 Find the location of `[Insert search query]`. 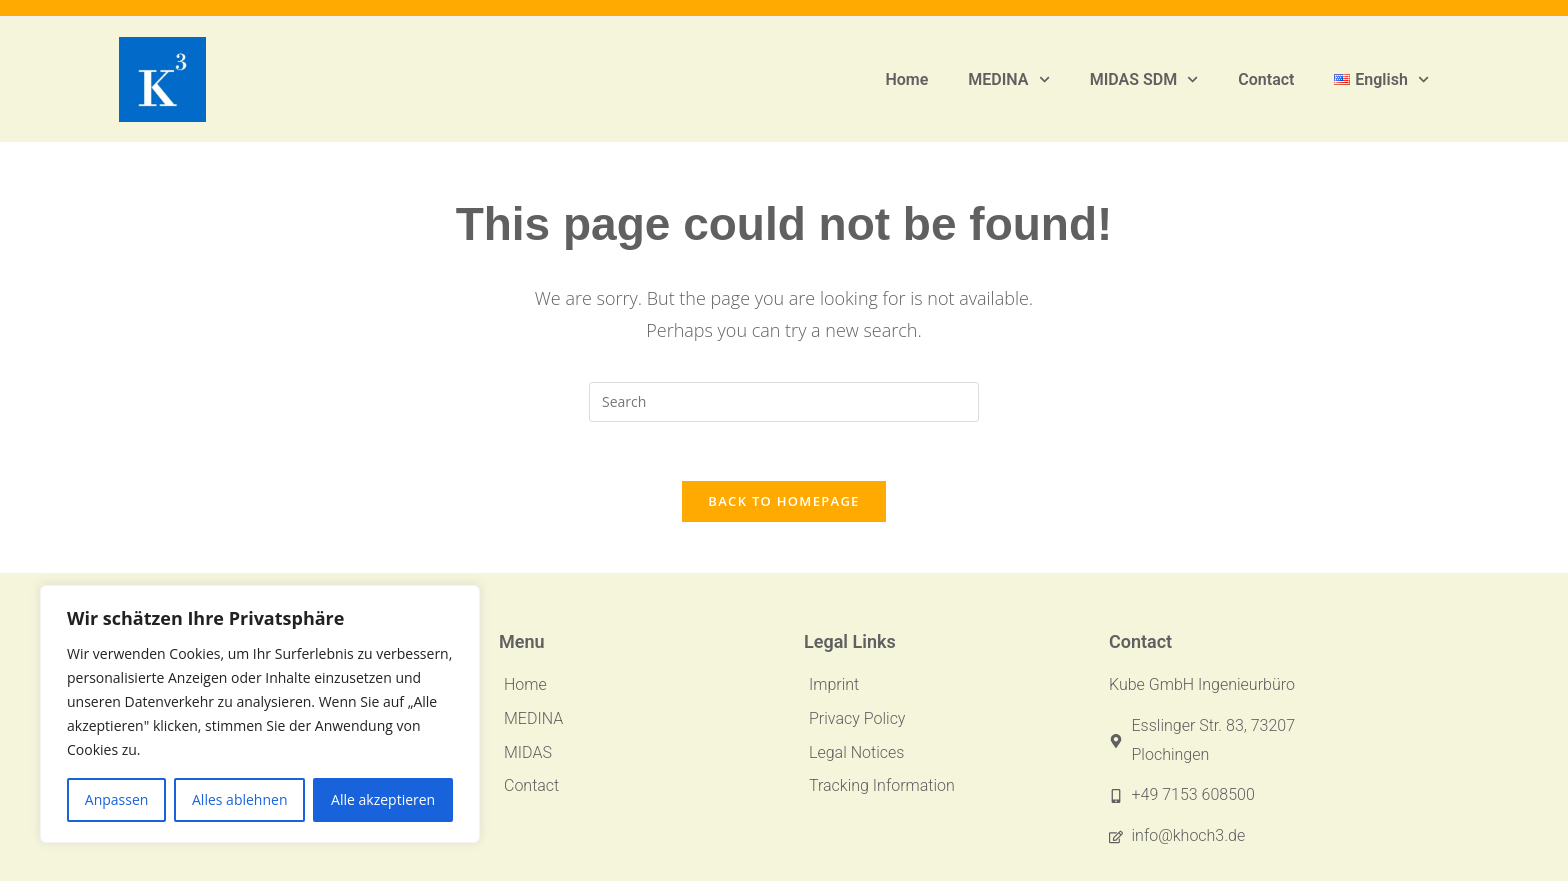

[Insert search query] is located at coordinates (784, 402).